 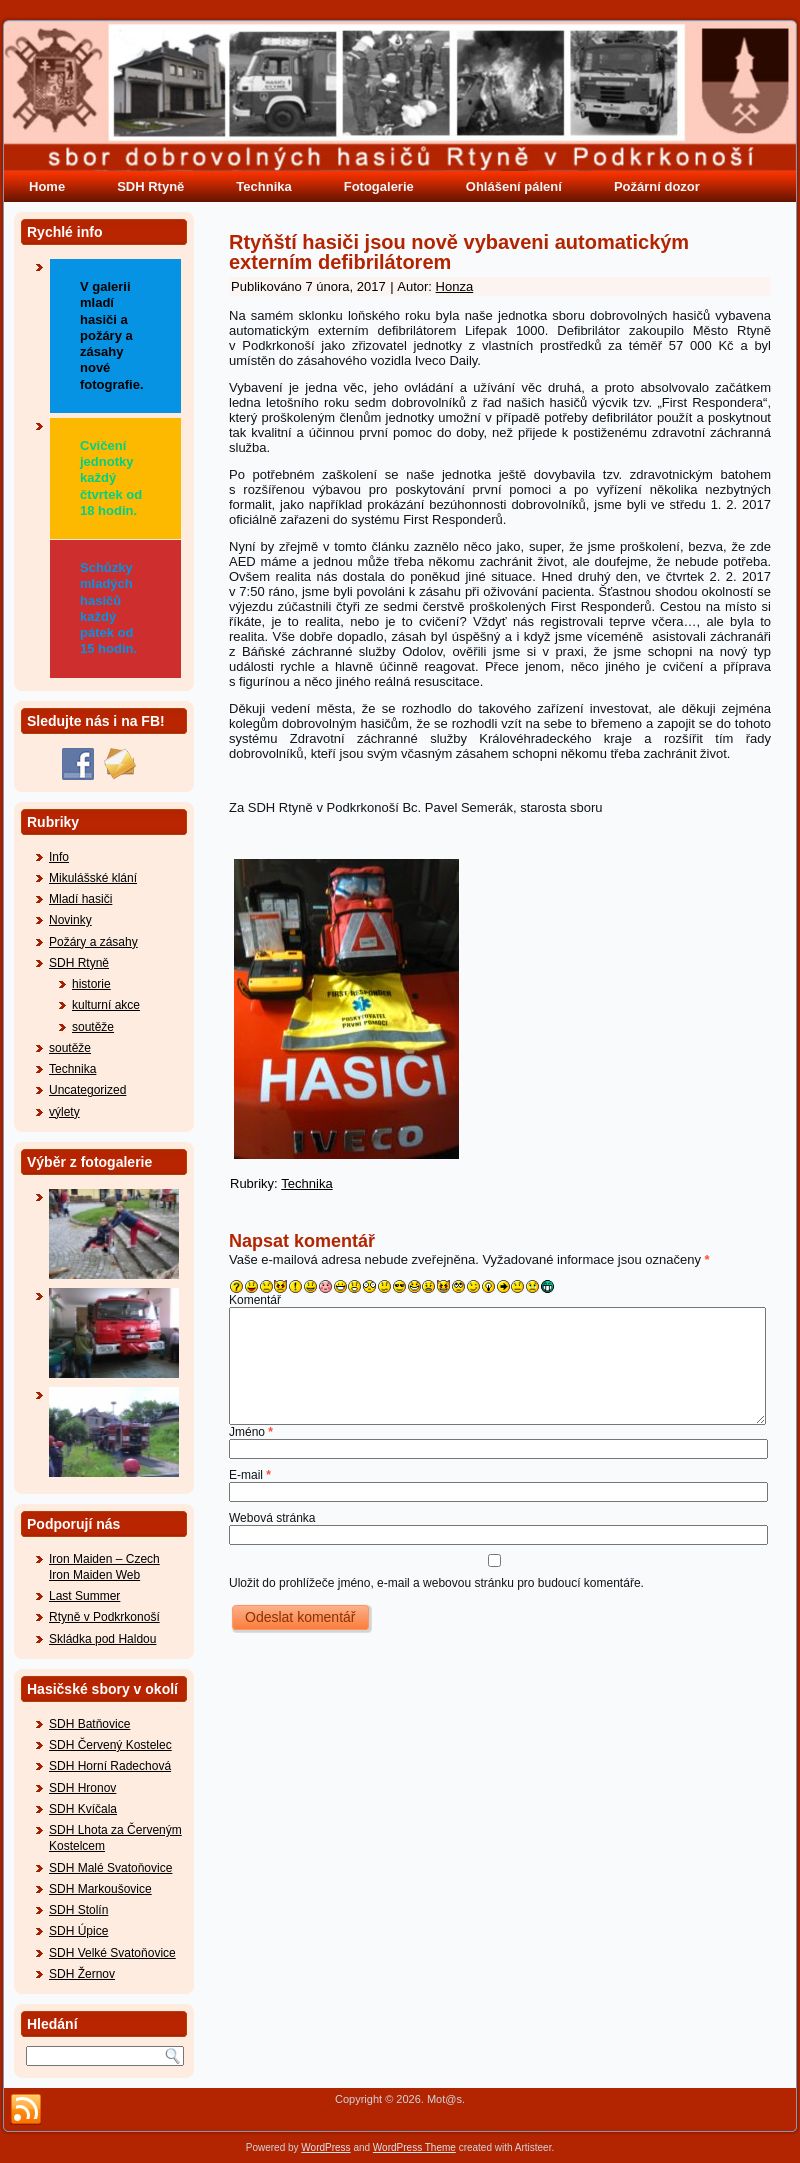 What do you see at coordinates (263, 186) in the screenshot?
I see `Technika` at bounding box center [263, 186].